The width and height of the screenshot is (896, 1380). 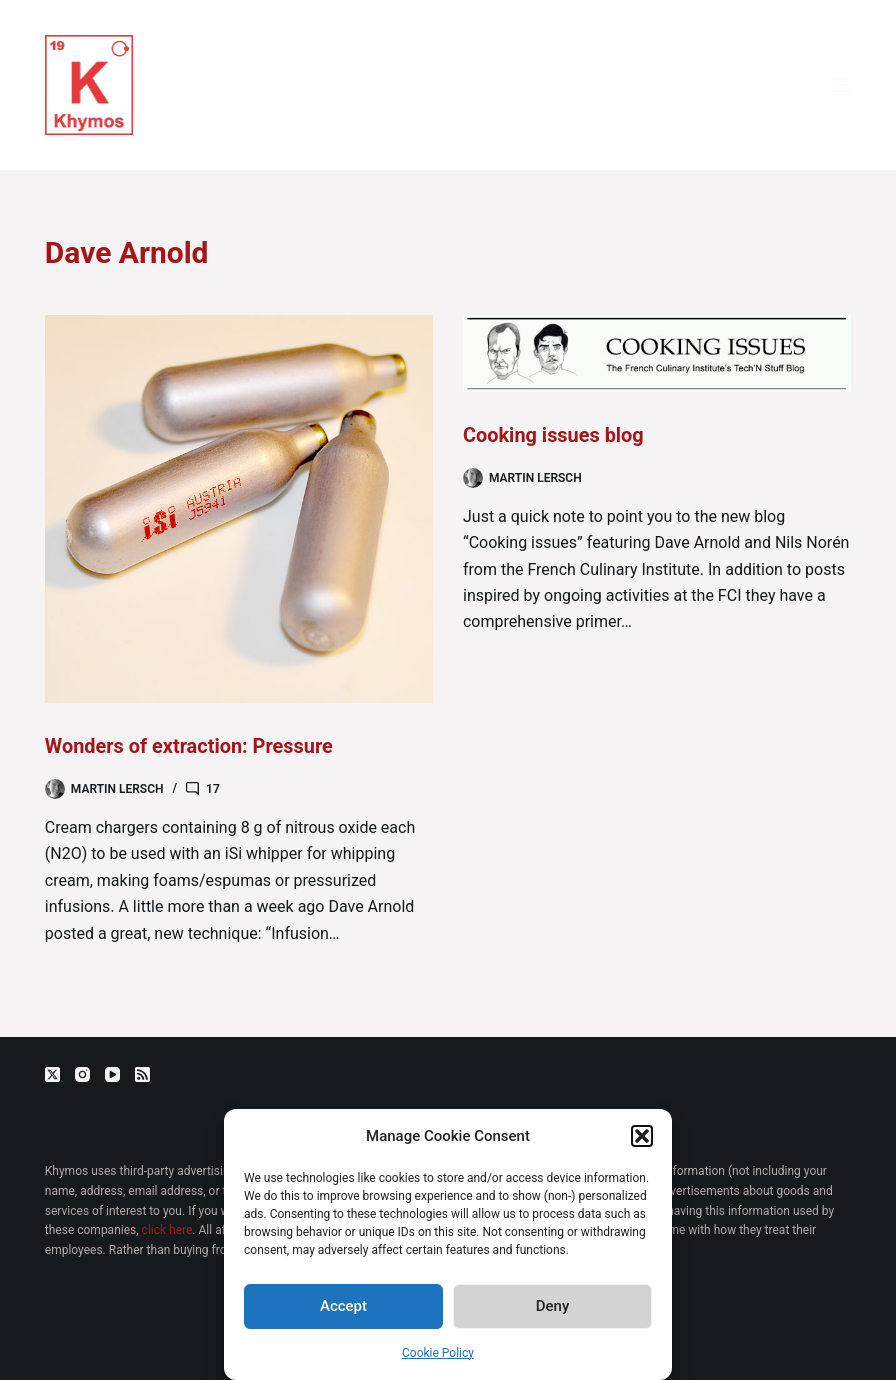 What do you see at coordinates (213, 788) in the screenshot?
I see `17` at bounding box center [213, 788].